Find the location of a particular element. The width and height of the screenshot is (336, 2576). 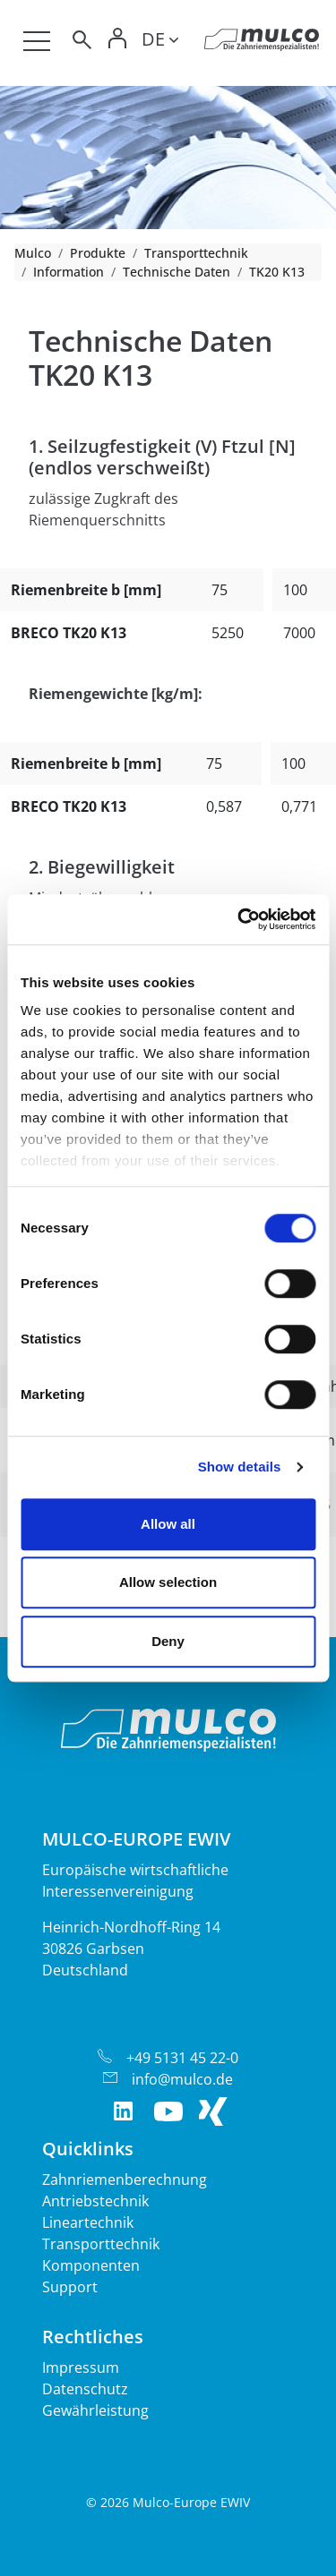

+49 5131 45 22-0 is located at coordinates (182, 2058).